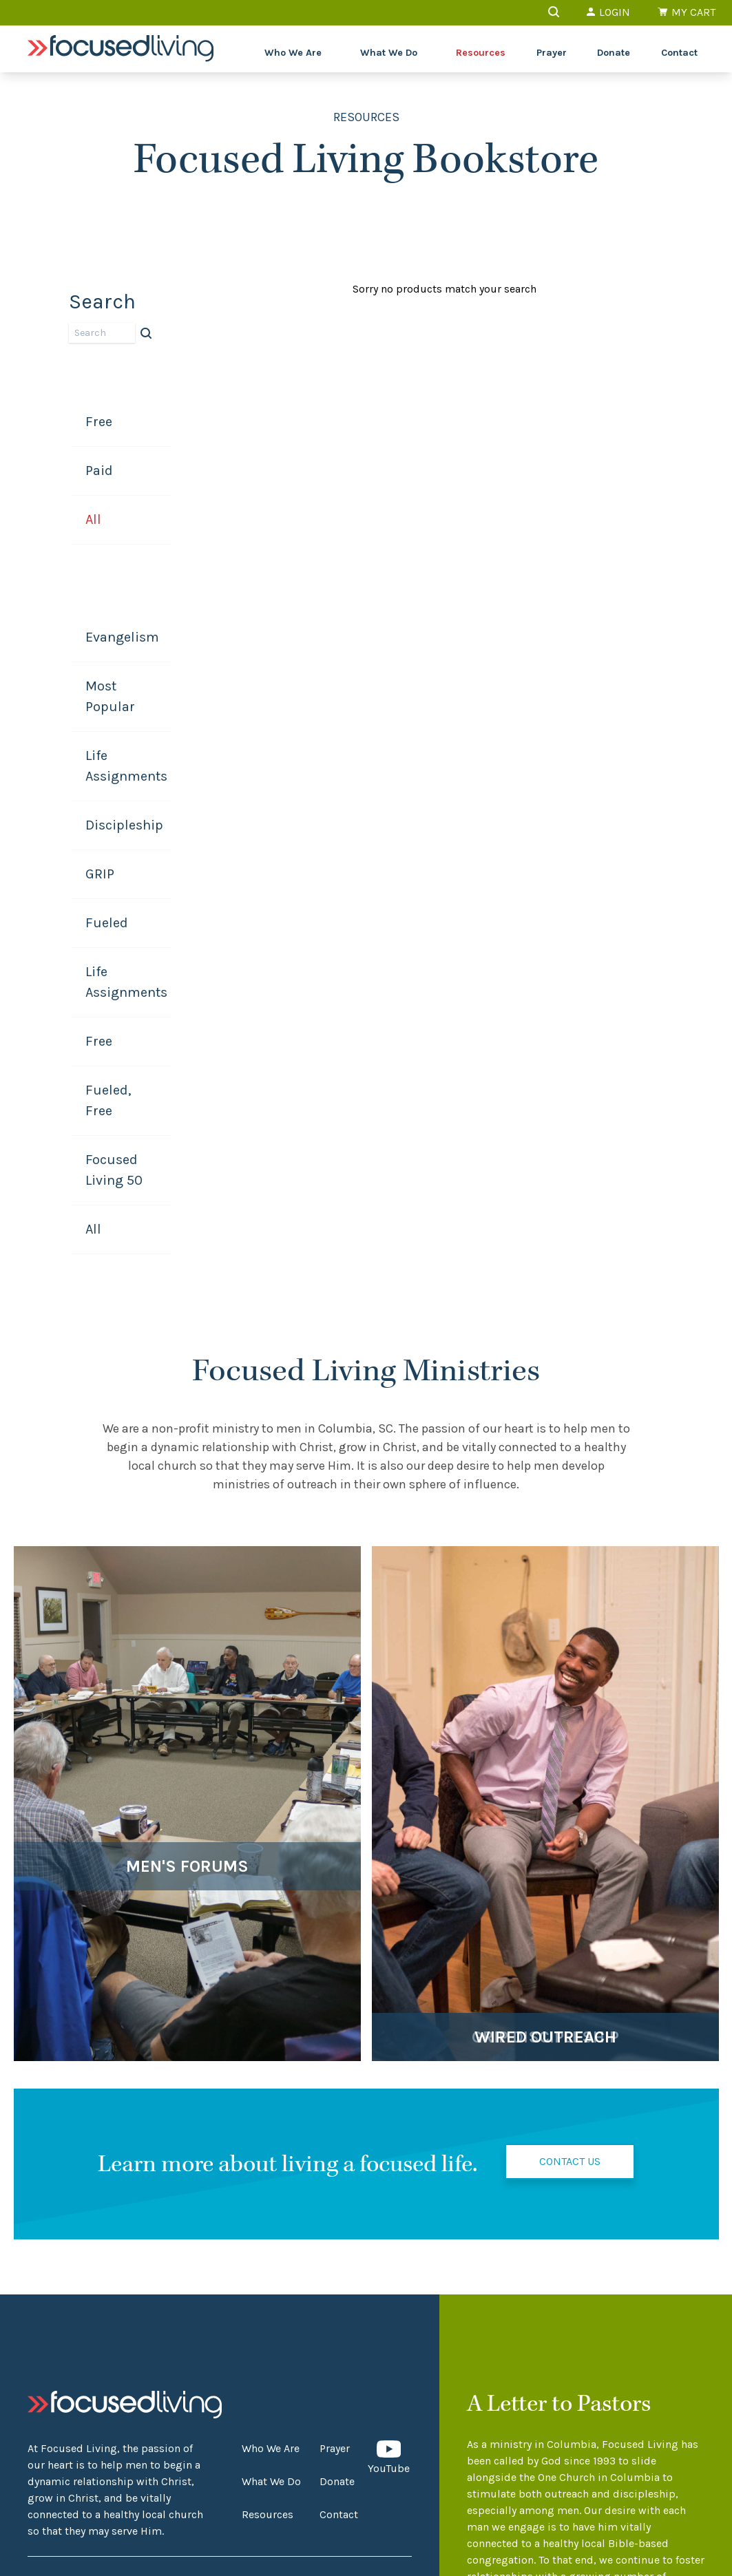 The image size is (732, 2576). I want to click on What We Do, so click(388, 53).